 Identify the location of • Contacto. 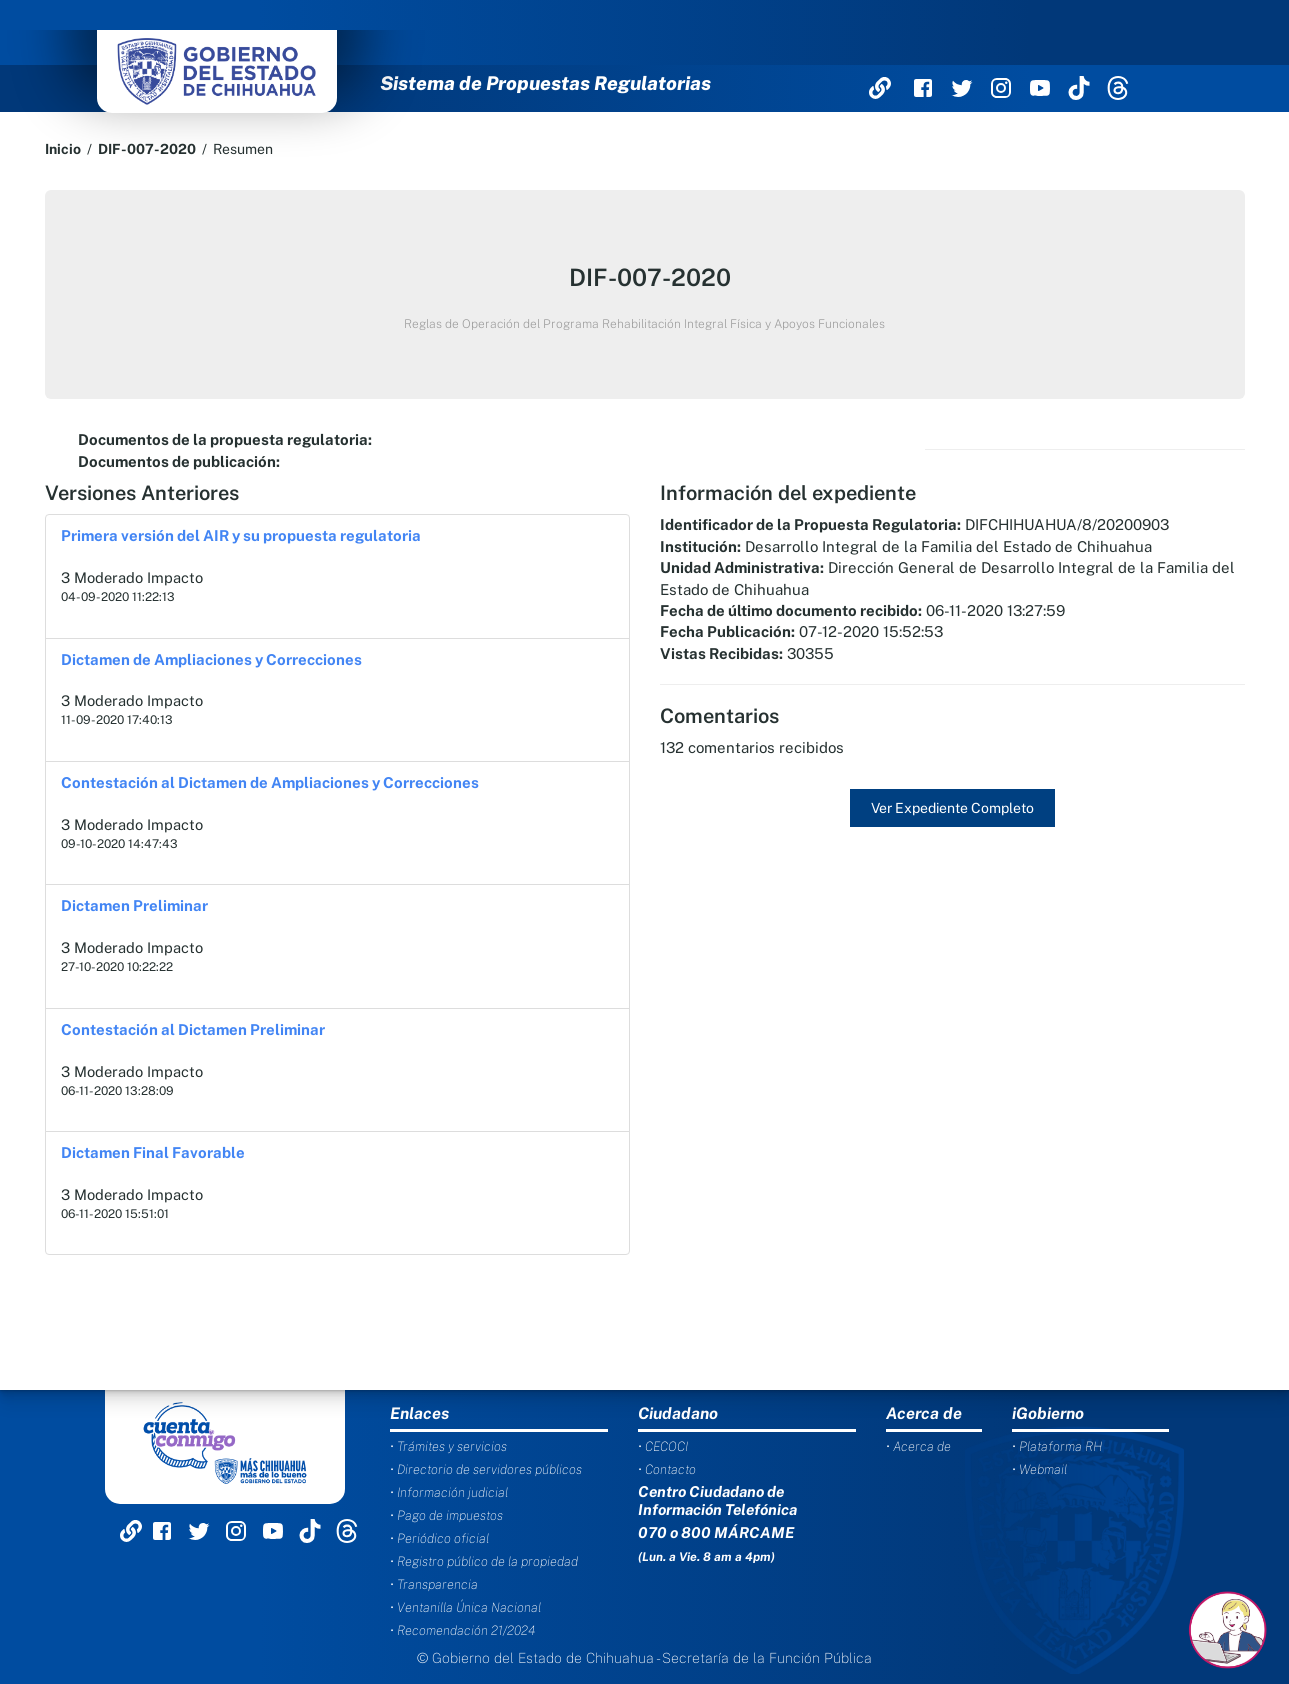
(667, 1469).